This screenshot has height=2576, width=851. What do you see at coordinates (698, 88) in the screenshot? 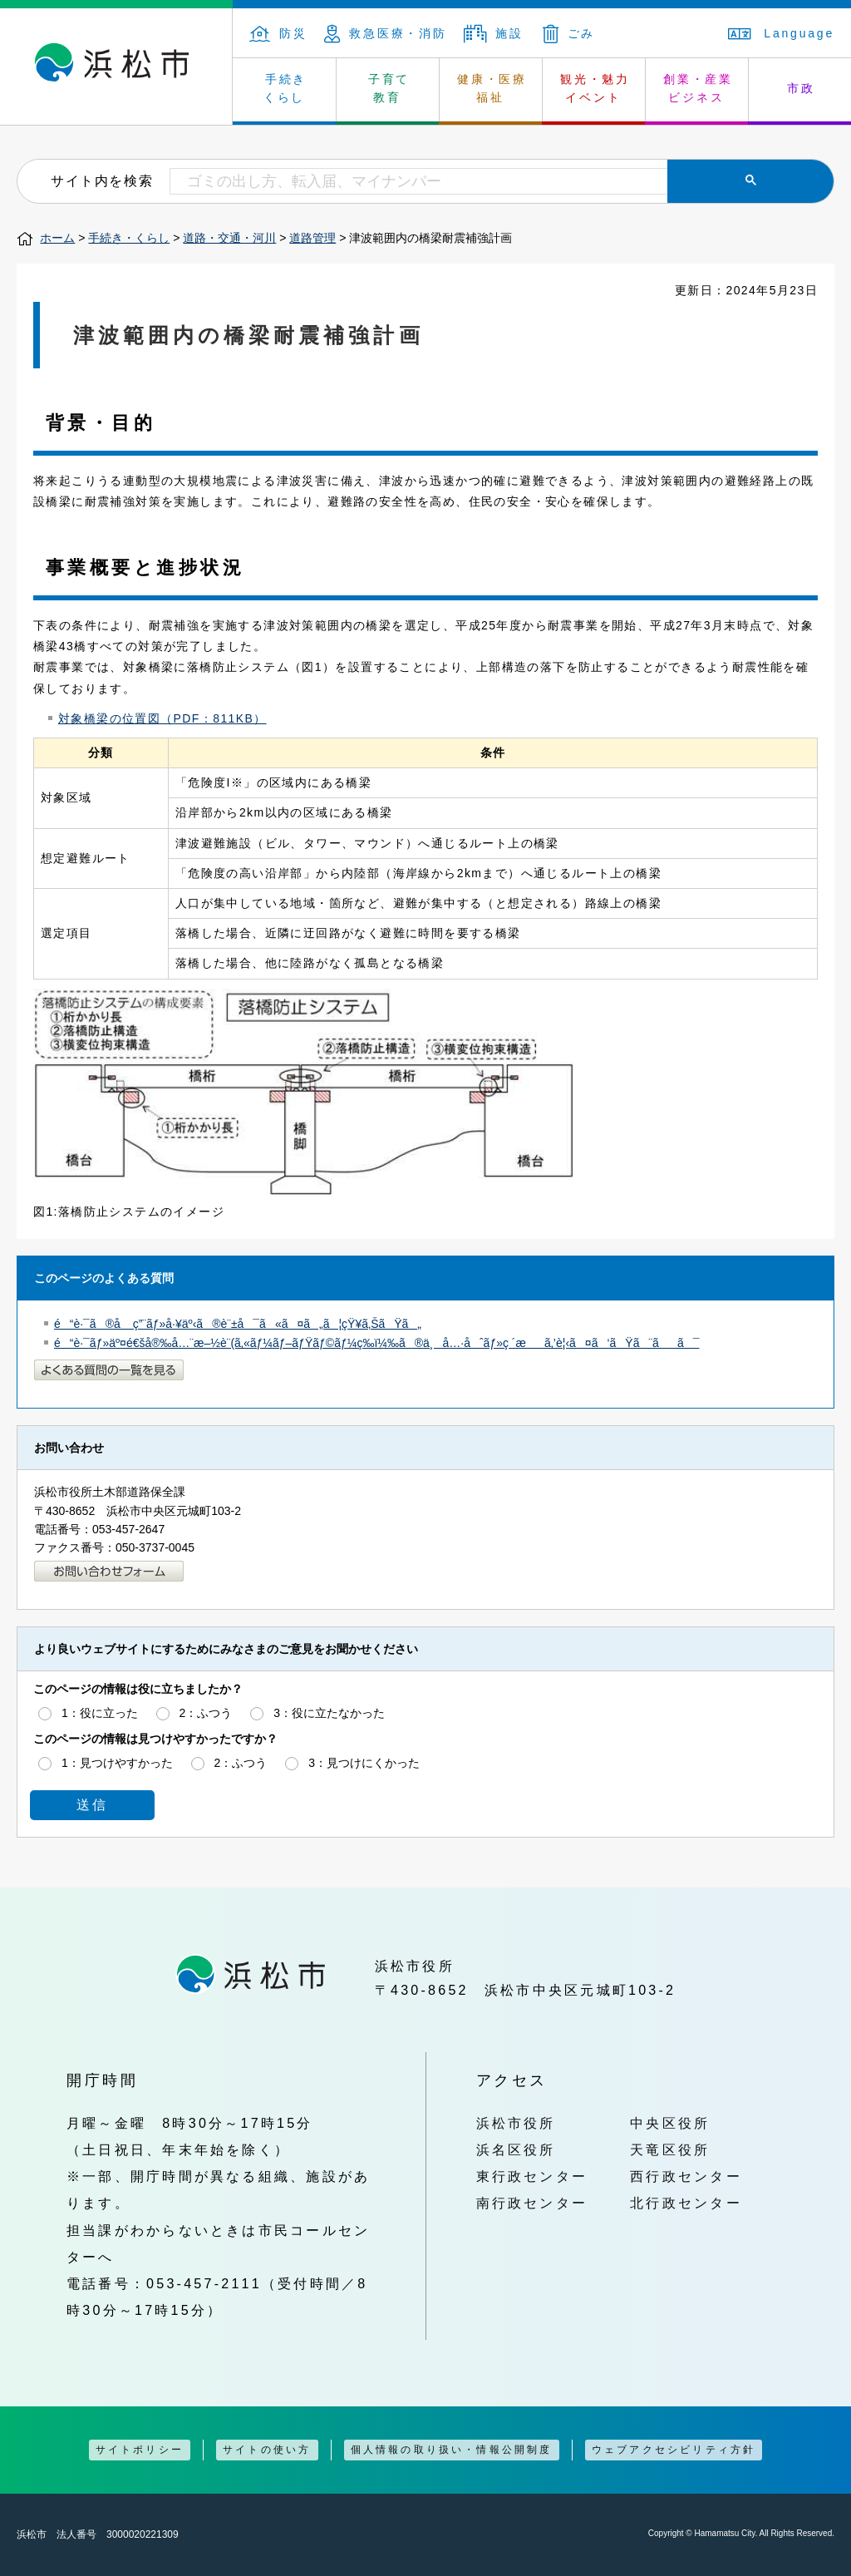
I see `創業・産業 ビジネス` at bounding box center [698, 88].